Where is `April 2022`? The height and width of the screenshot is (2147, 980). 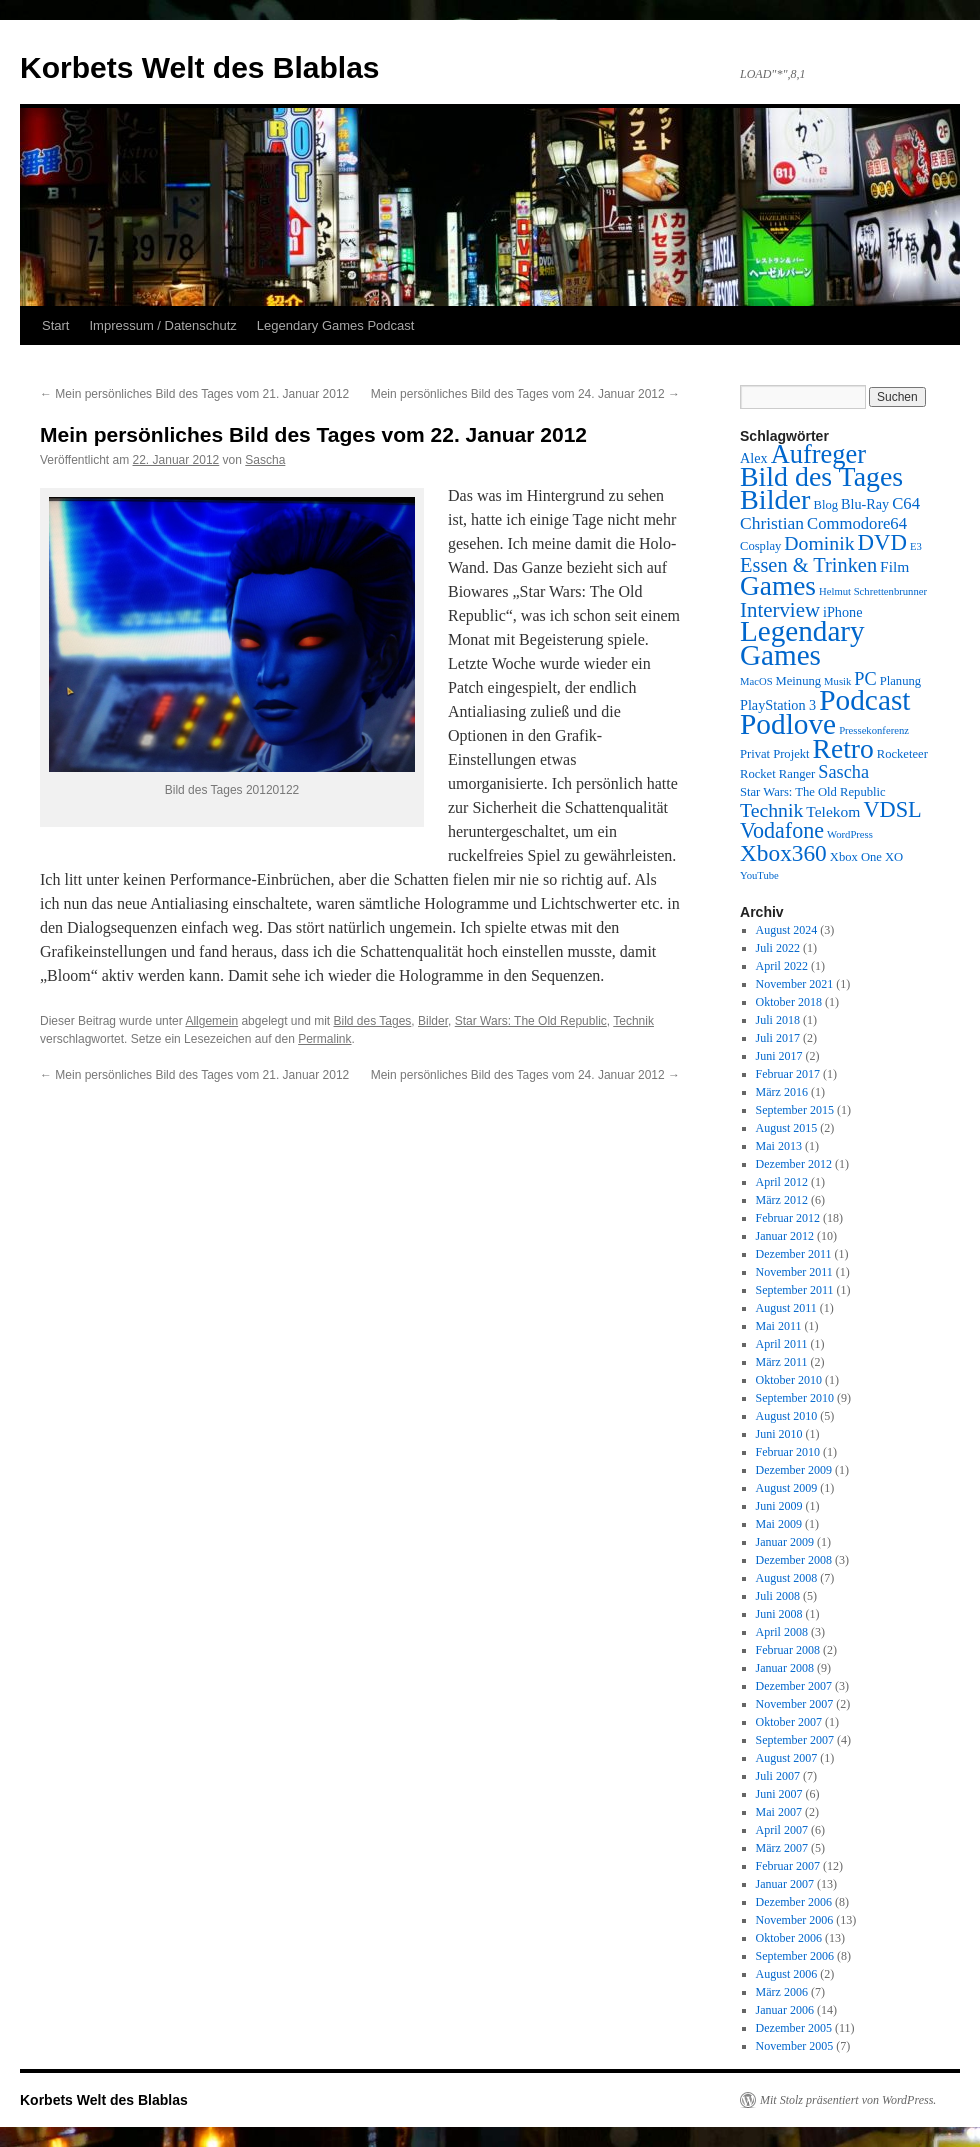
April 2022 is located at coordinates (782, 966).